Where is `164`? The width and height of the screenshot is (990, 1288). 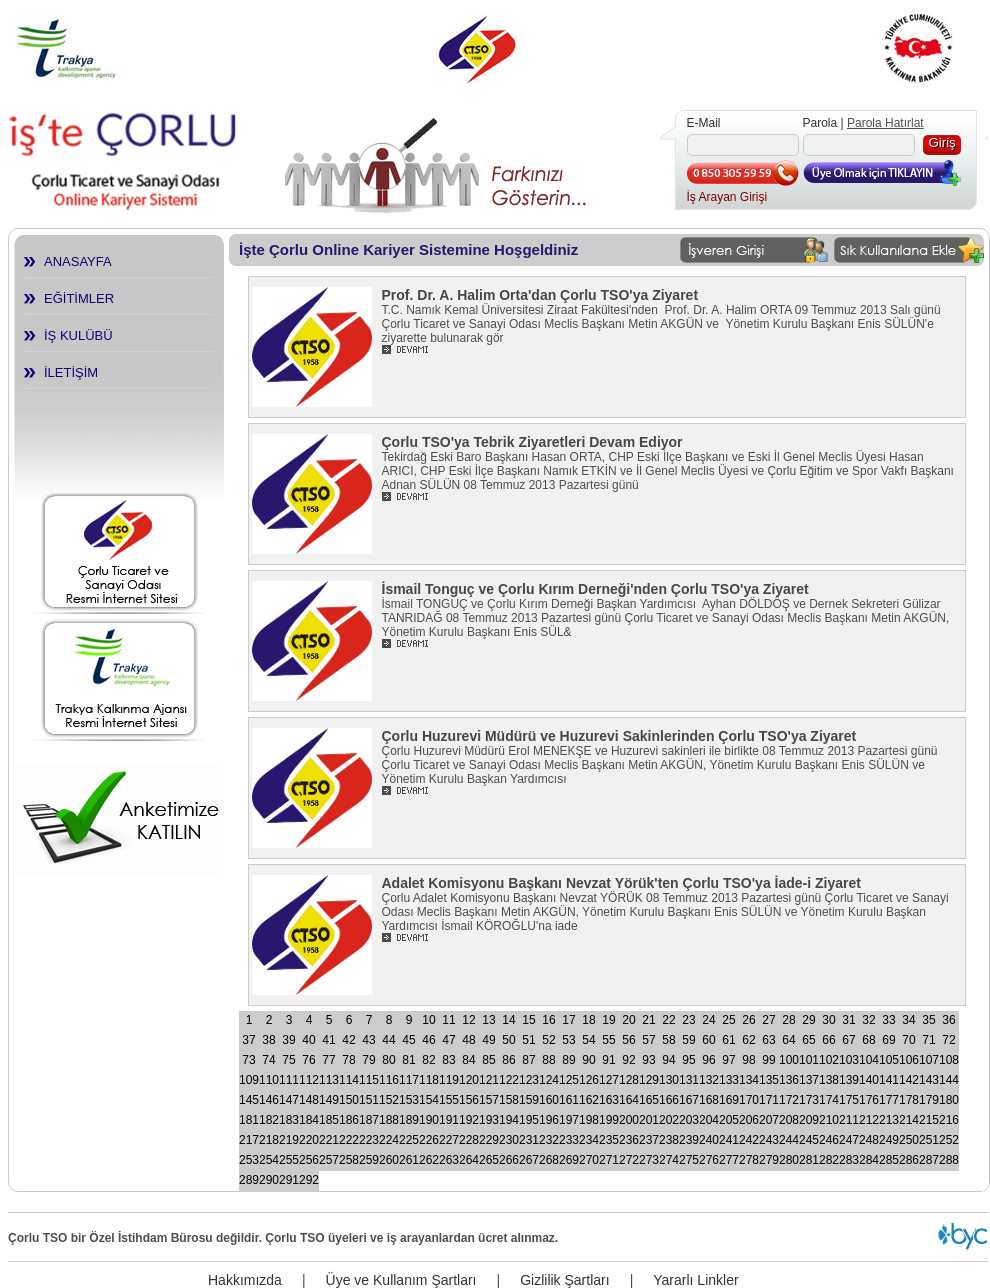 164 is located at coordinates (629, 1100).